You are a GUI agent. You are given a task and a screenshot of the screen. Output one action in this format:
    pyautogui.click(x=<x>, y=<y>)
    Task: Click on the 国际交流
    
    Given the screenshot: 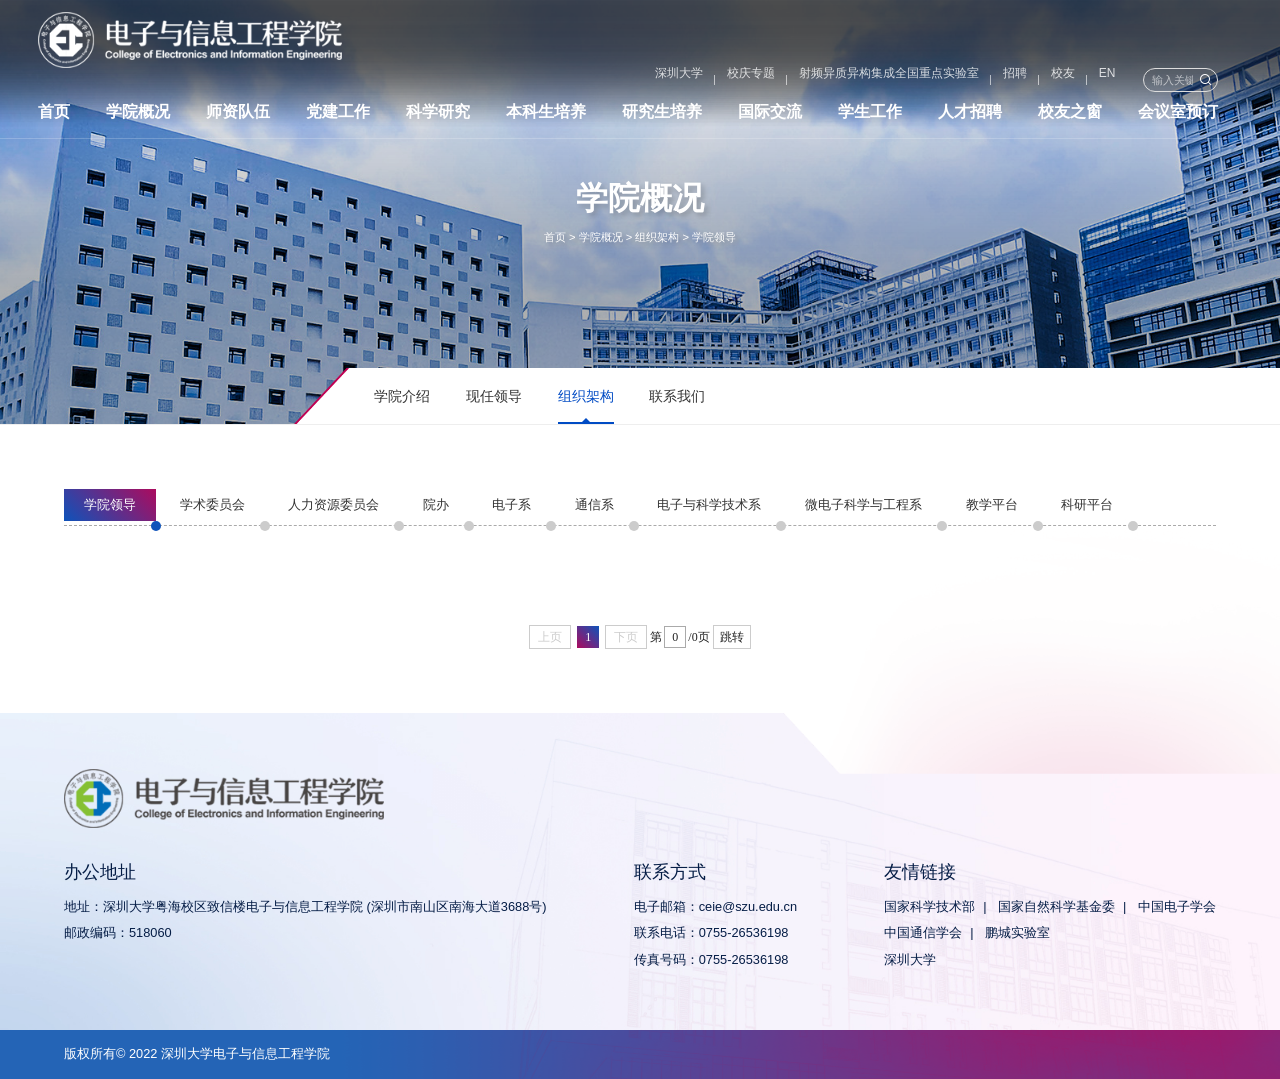 What is the action you would take?
    pyautogui.click(x=770, y=117)
    